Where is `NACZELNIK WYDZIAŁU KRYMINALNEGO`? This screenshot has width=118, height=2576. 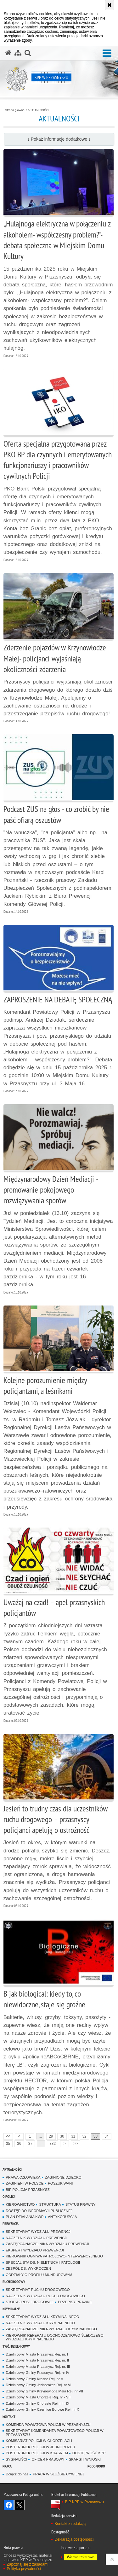
NACZELNIK WYDZIAŁU KRYMINALNEGO is located at coordinates (40, 2323).